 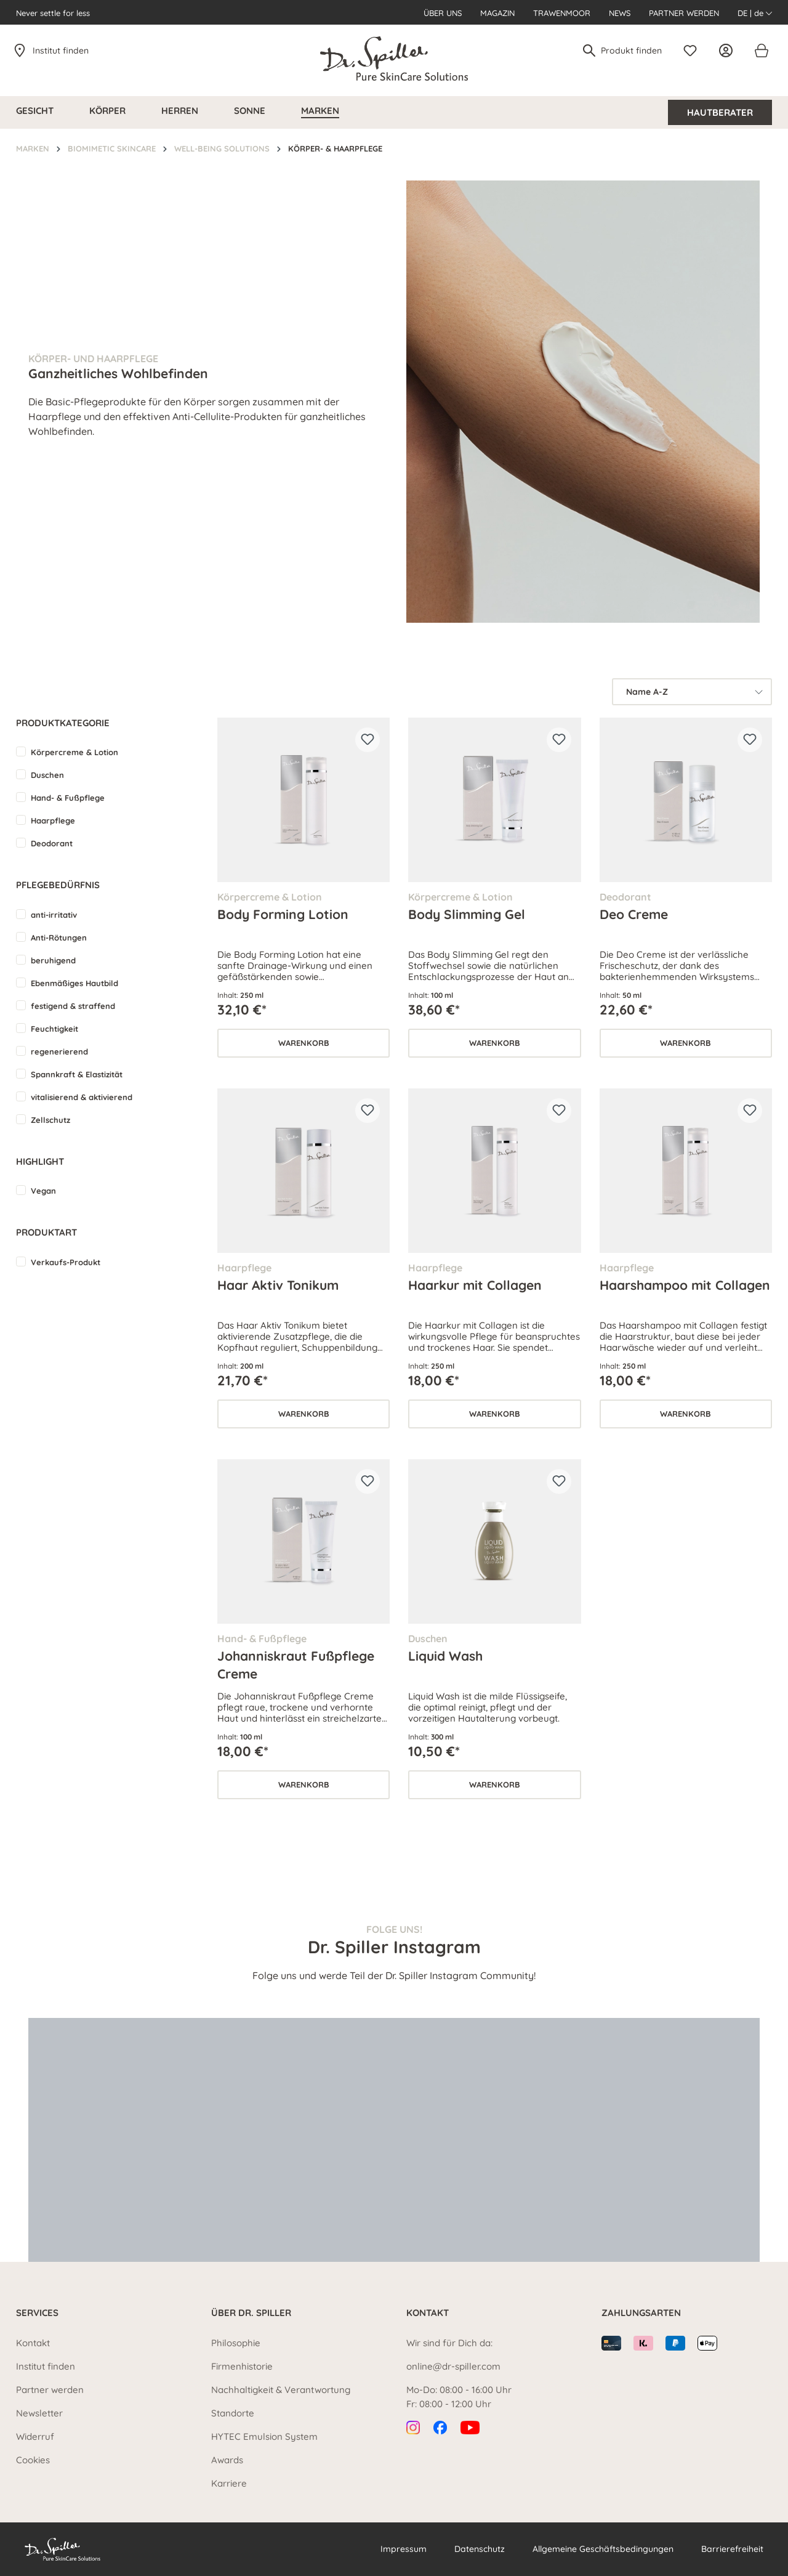 I want to click on beruhigend, so click(x=53, y=960).